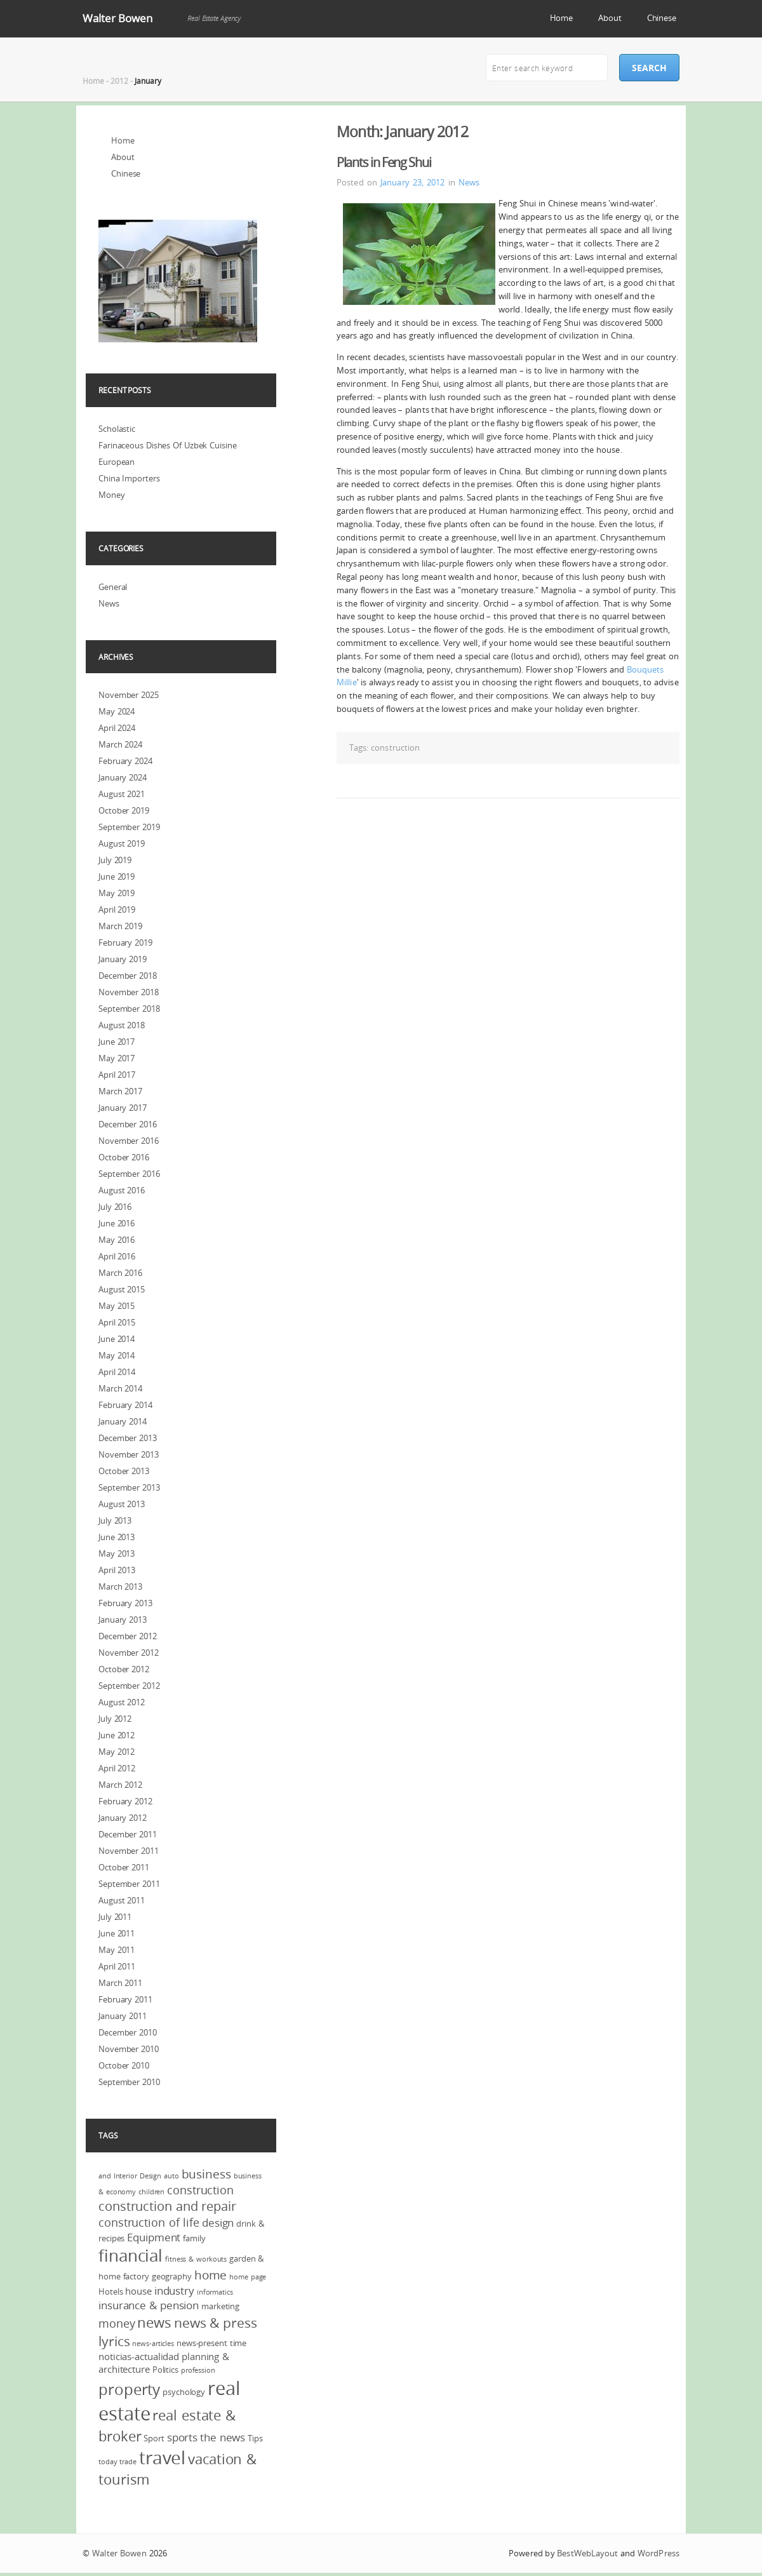 The width and height of the screenshot is (762, 2576). I want to click on December 2012, so click(127, 1636).